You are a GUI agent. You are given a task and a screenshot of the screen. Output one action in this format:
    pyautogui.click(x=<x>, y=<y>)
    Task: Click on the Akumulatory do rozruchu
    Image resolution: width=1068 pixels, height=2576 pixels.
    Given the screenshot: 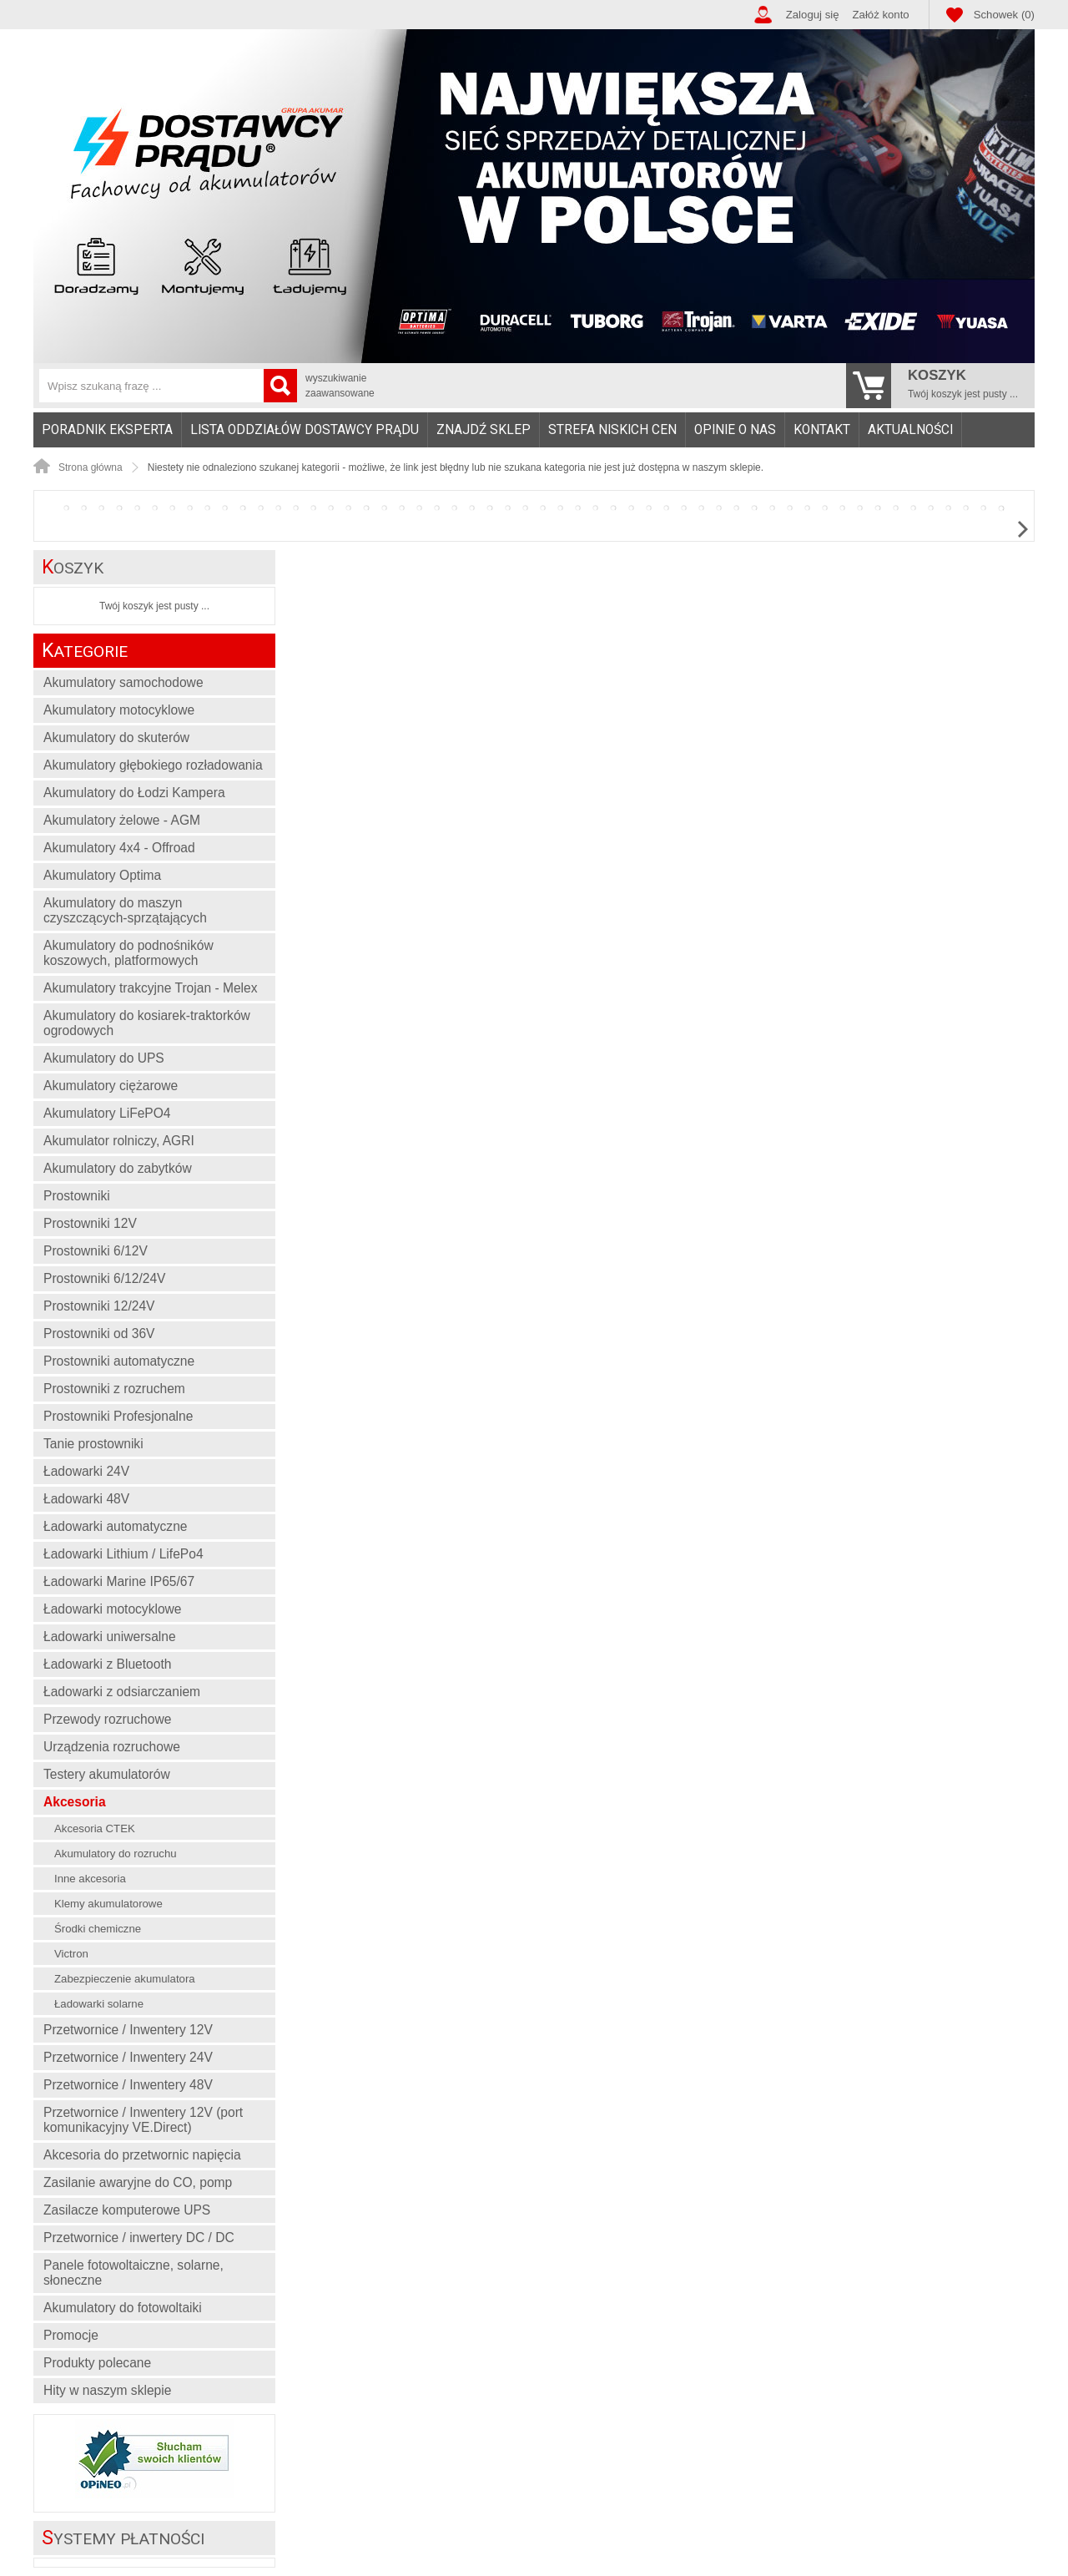 What is the action you would take?
    pyautogui.click(x=115, y=1853)
    